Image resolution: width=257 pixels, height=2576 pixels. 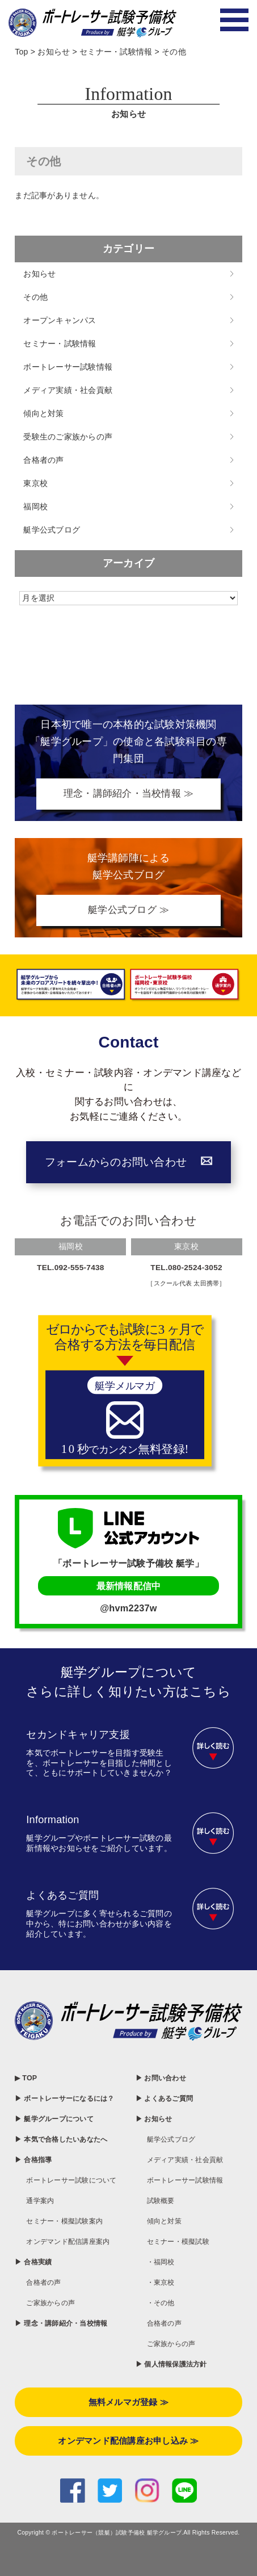 I want to click on ボートレーサー試験情報, so click(x=67, y=366).